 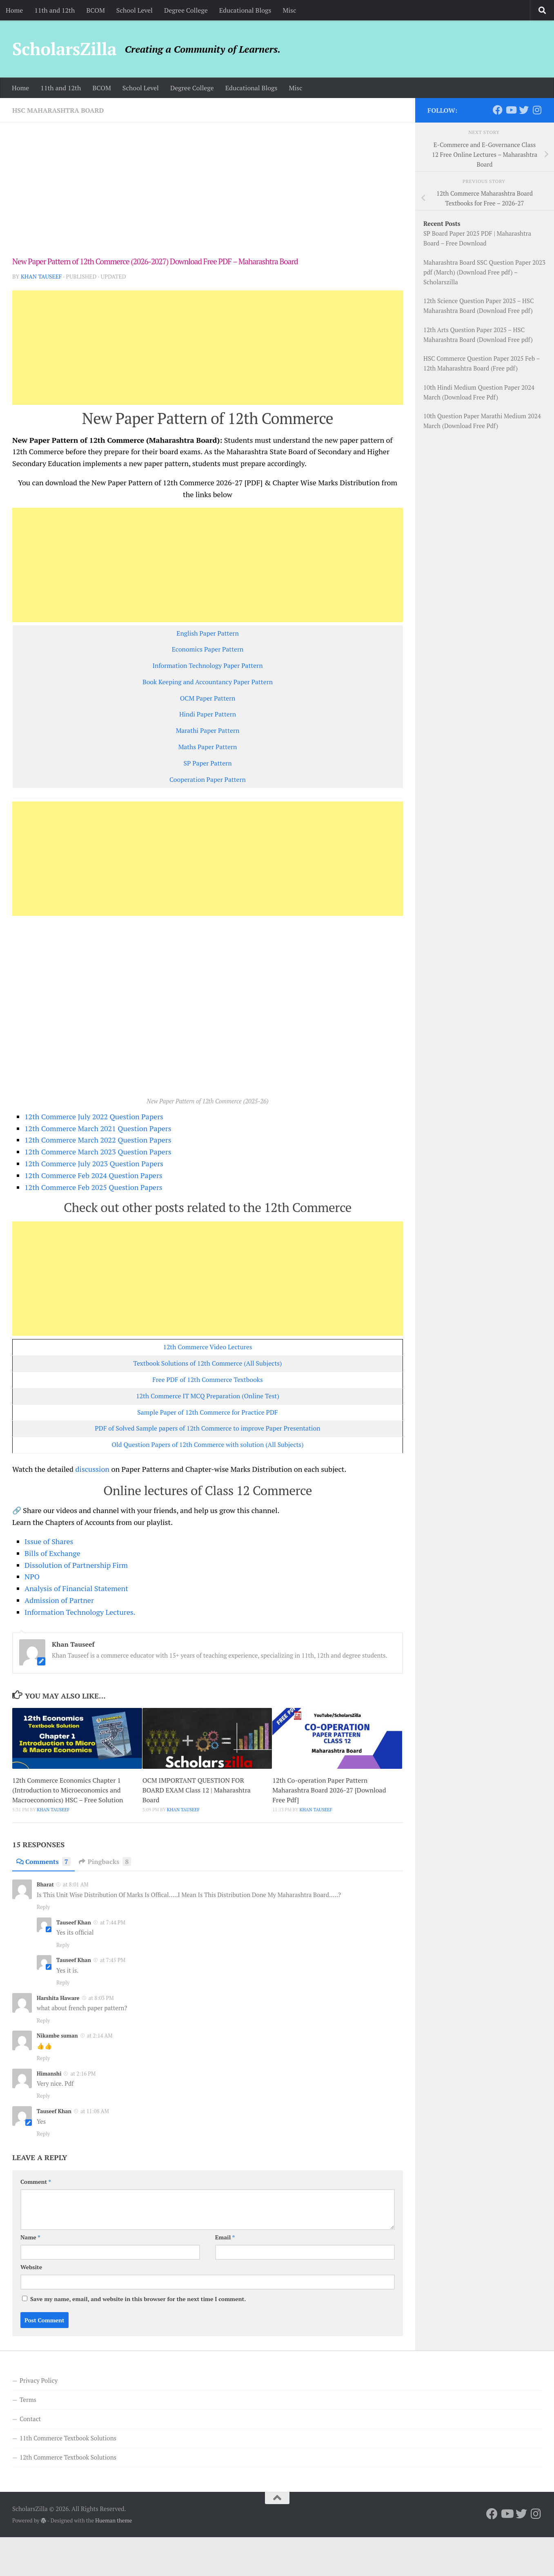 I want to click on SP Paper Pattern, so click(x=207, y=763).